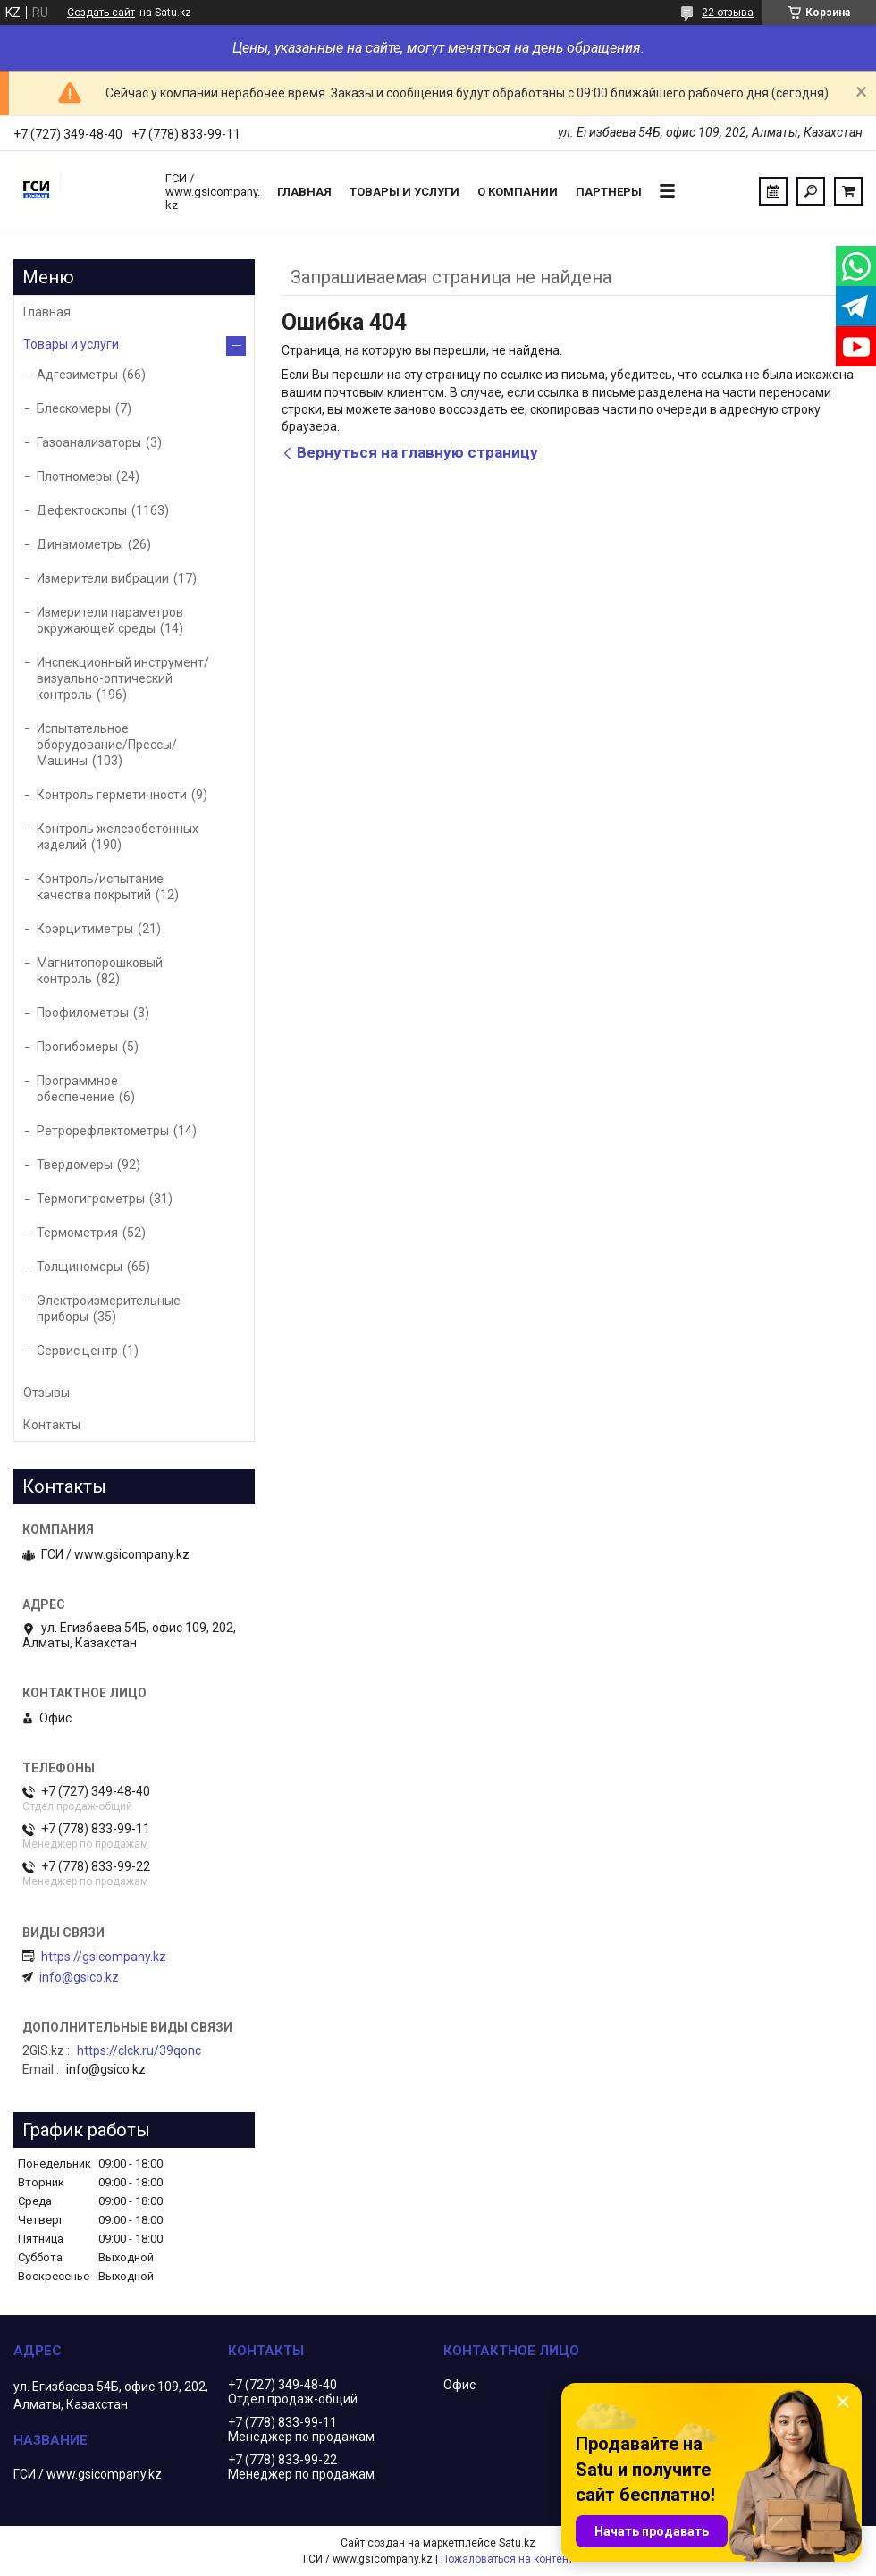 This screenshot has width=876, height=2576. Describe the element at coordinates (728, 12) in the screenshot. I see `22 отзыва` at that location.